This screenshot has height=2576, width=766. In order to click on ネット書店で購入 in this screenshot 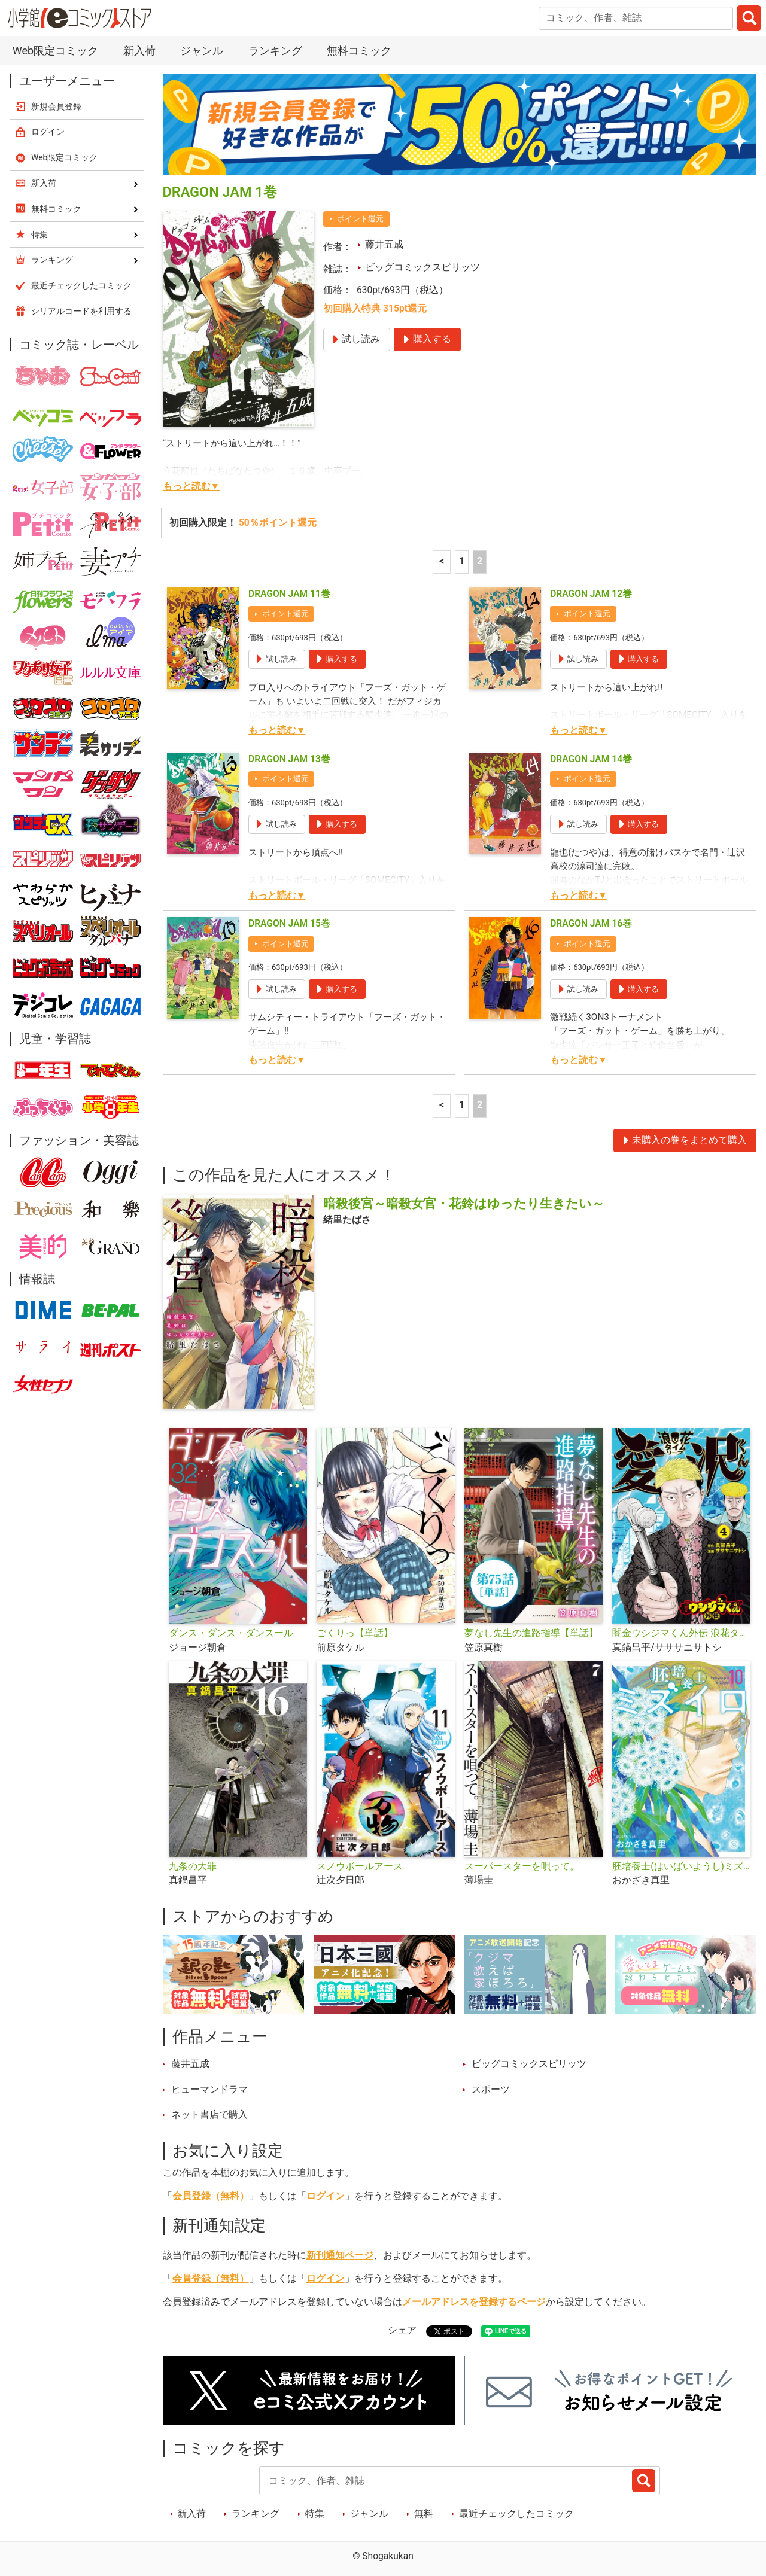, I will do `click(209, 2114)`.